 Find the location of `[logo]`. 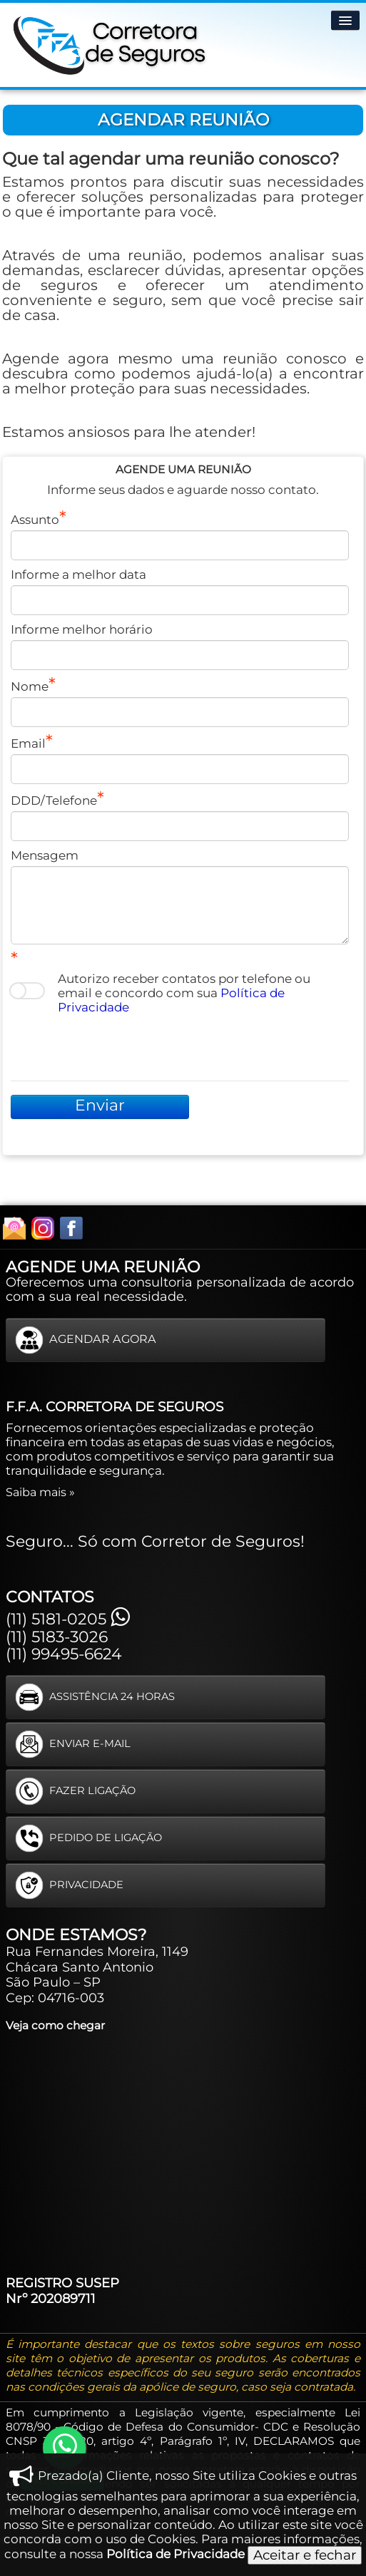

[logo] is located at coordinates (110, 42).